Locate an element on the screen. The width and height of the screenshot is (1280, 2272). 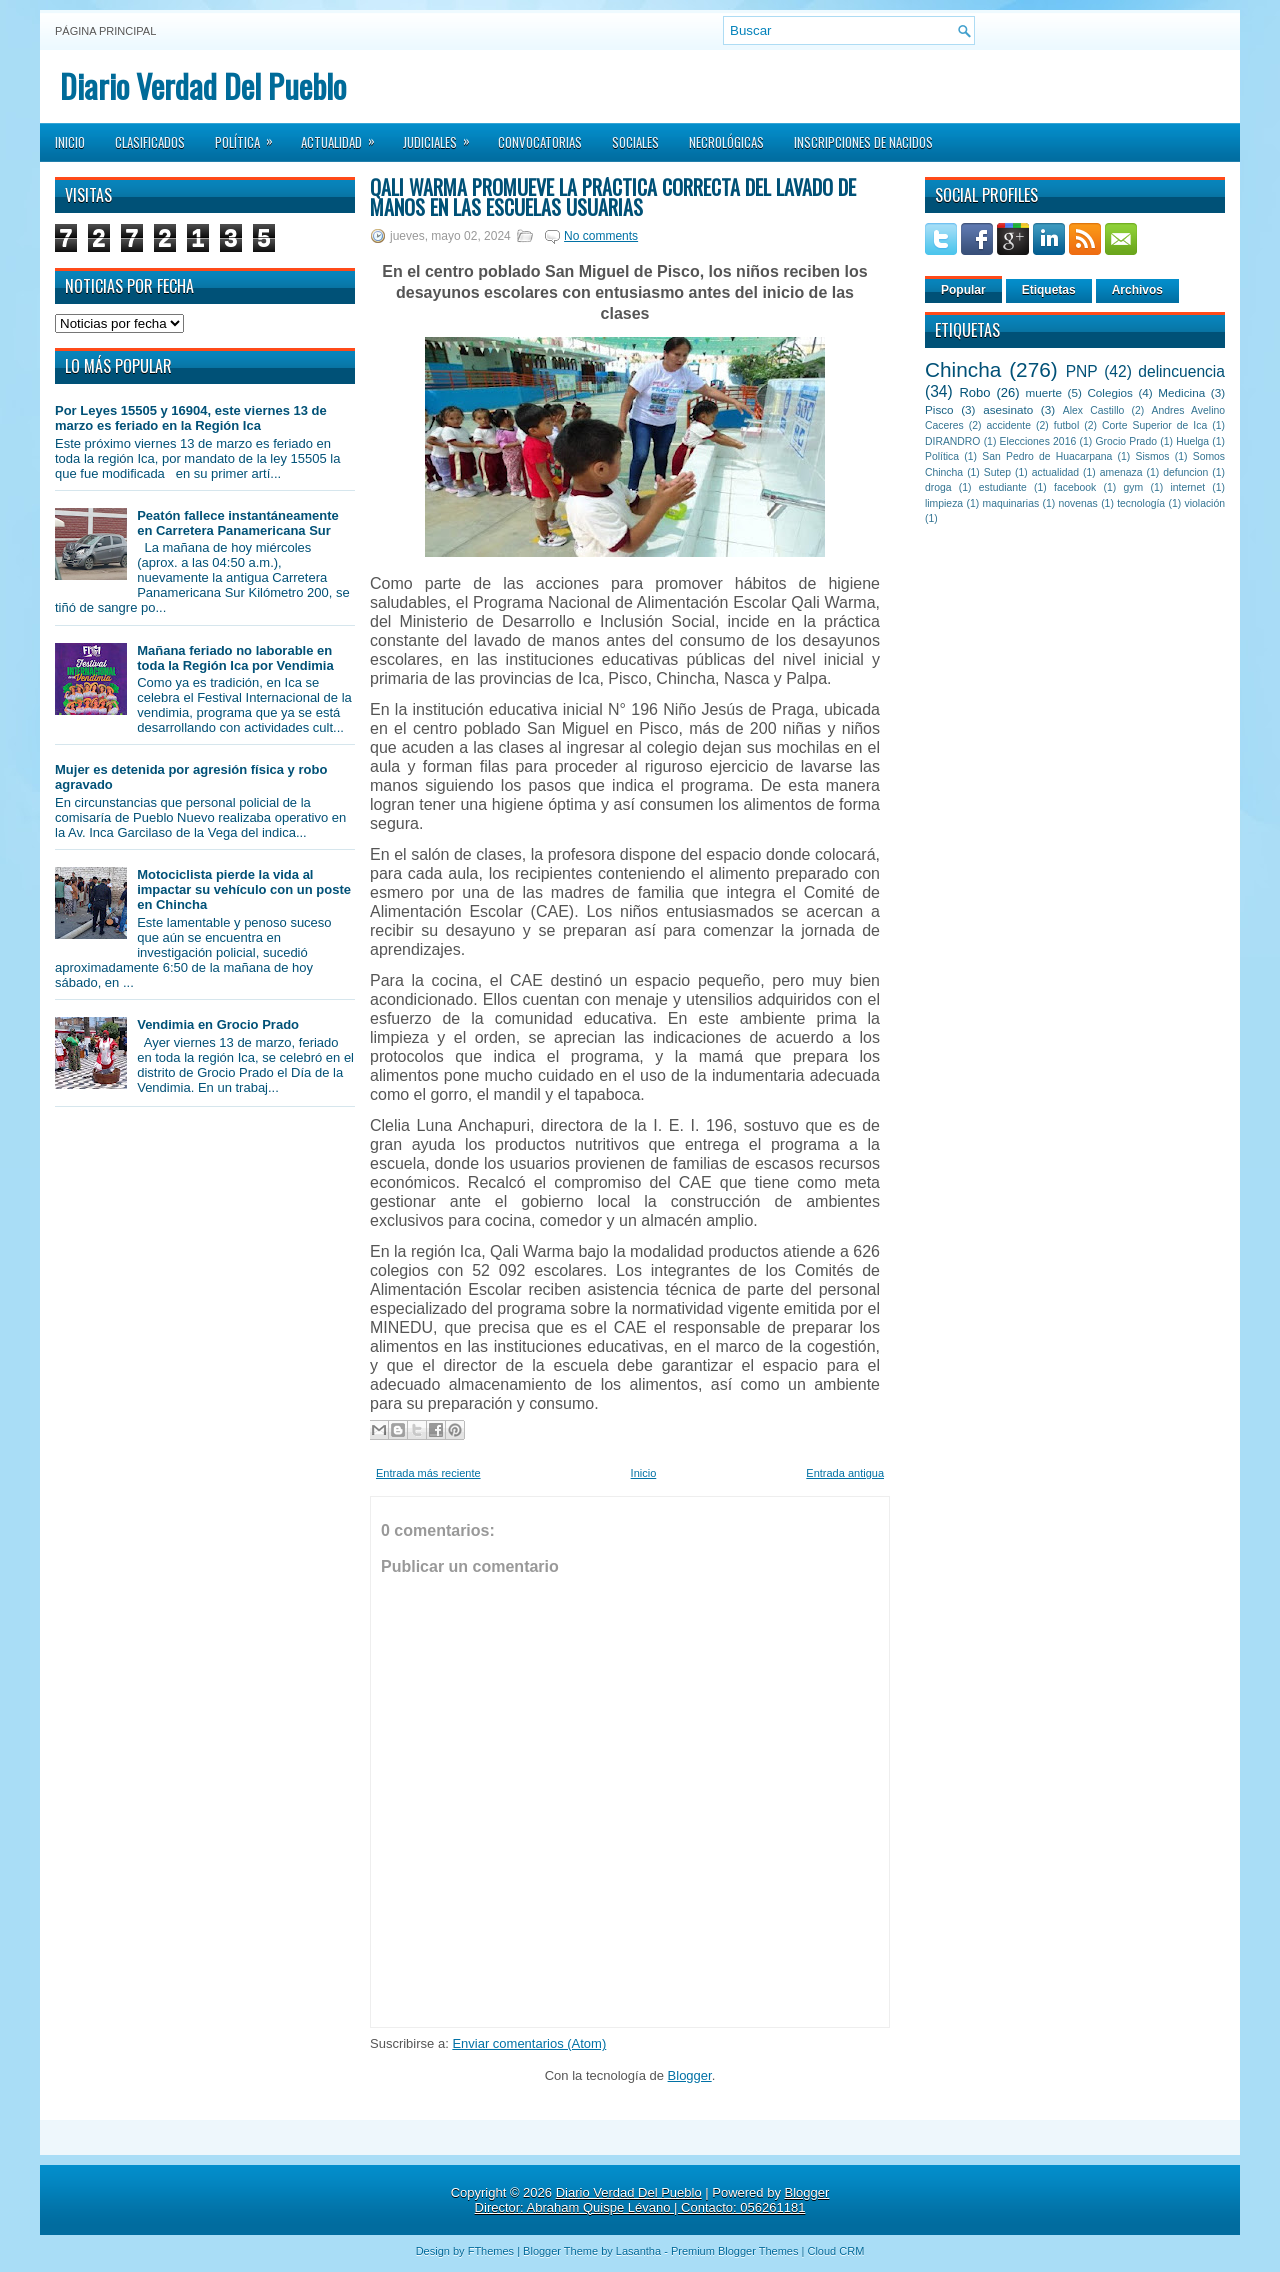
Enviar comentarios (Atom) is located at coordinates (529, 2043).